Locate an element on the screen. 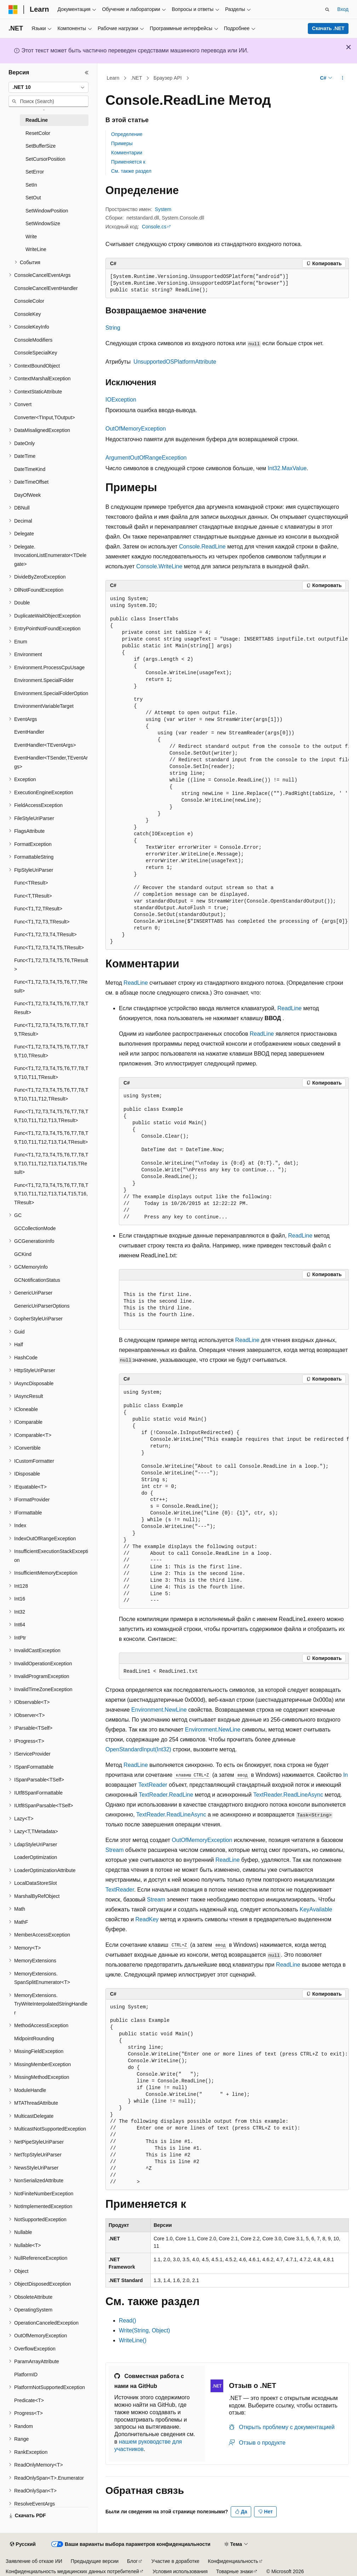 Image resolution: width=357 pixels, height=2576 pixels. GenericUriParserOptions [treeitem] is located at coordinates (41, 1306).